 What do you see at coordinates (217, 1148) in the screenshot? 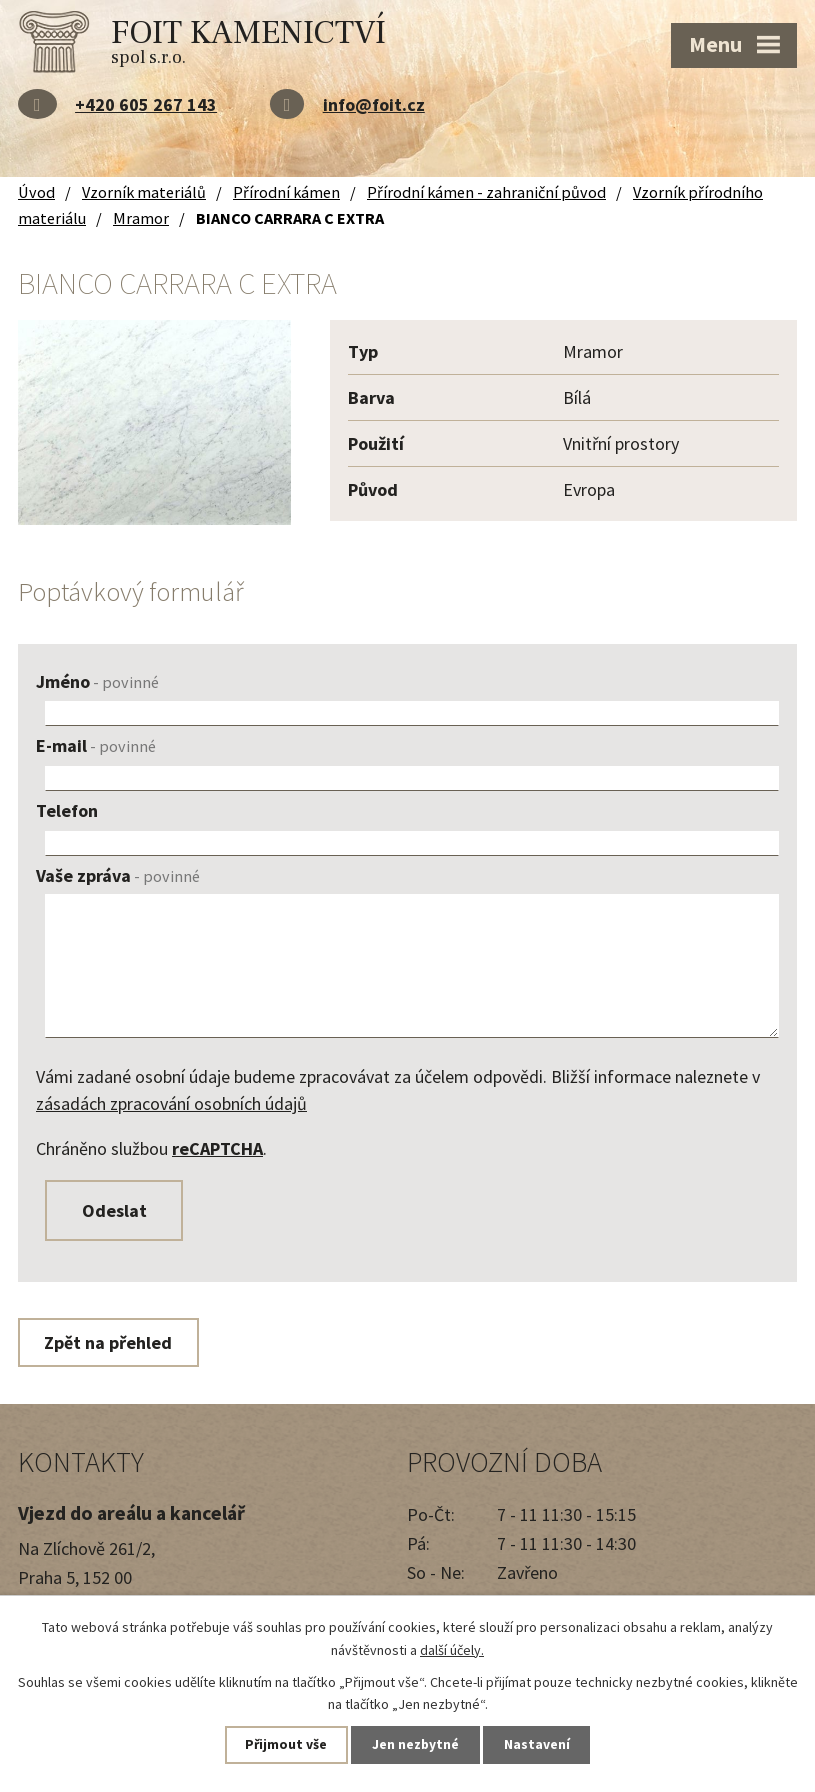
I see `reCAPTCHA` at bounding box center [217, 1148].